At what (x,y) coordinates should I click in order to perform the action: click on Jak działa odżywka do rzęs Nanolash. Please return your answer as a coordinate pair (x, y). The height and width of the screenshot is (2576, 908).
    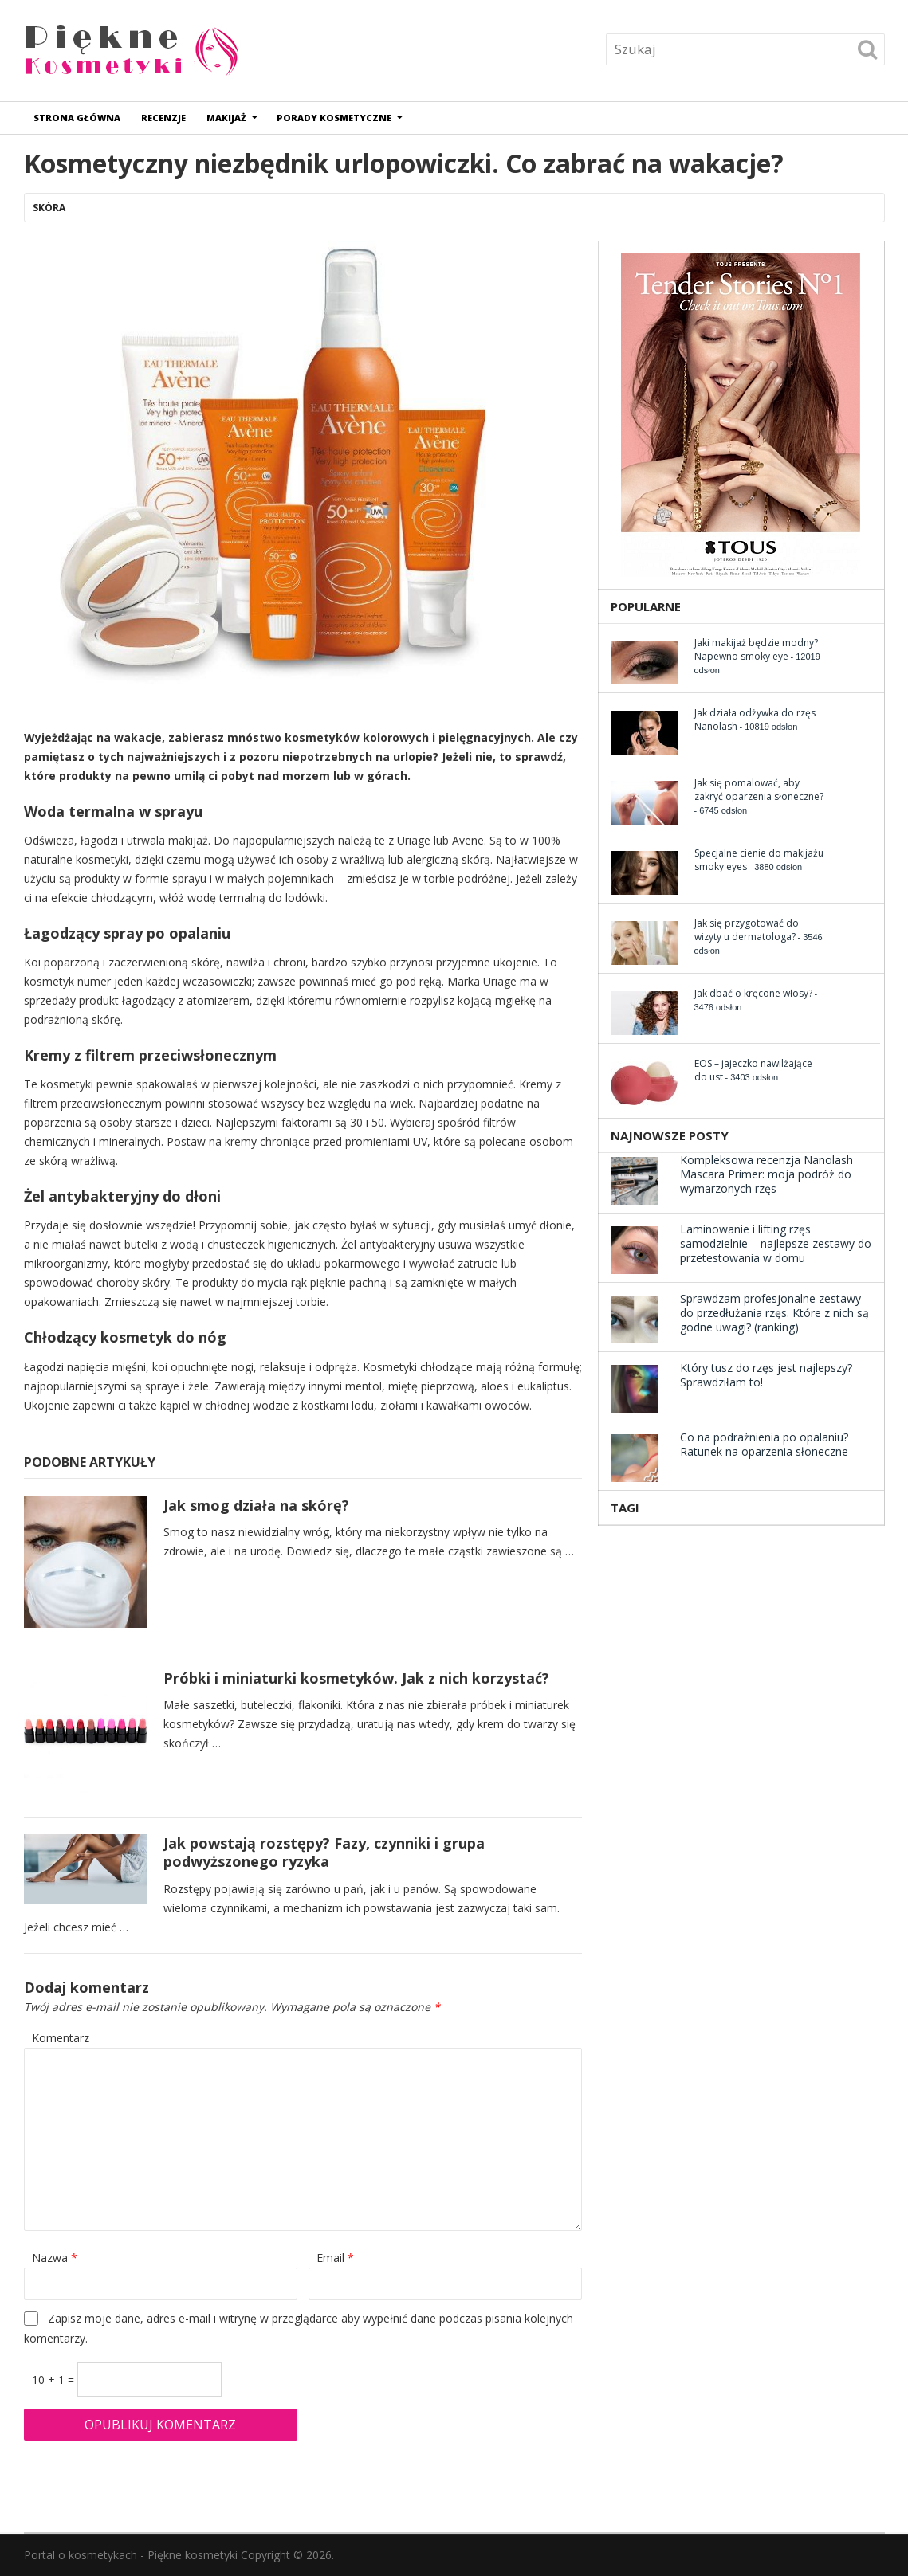
    Looking at the image, I should click on (755, 719).